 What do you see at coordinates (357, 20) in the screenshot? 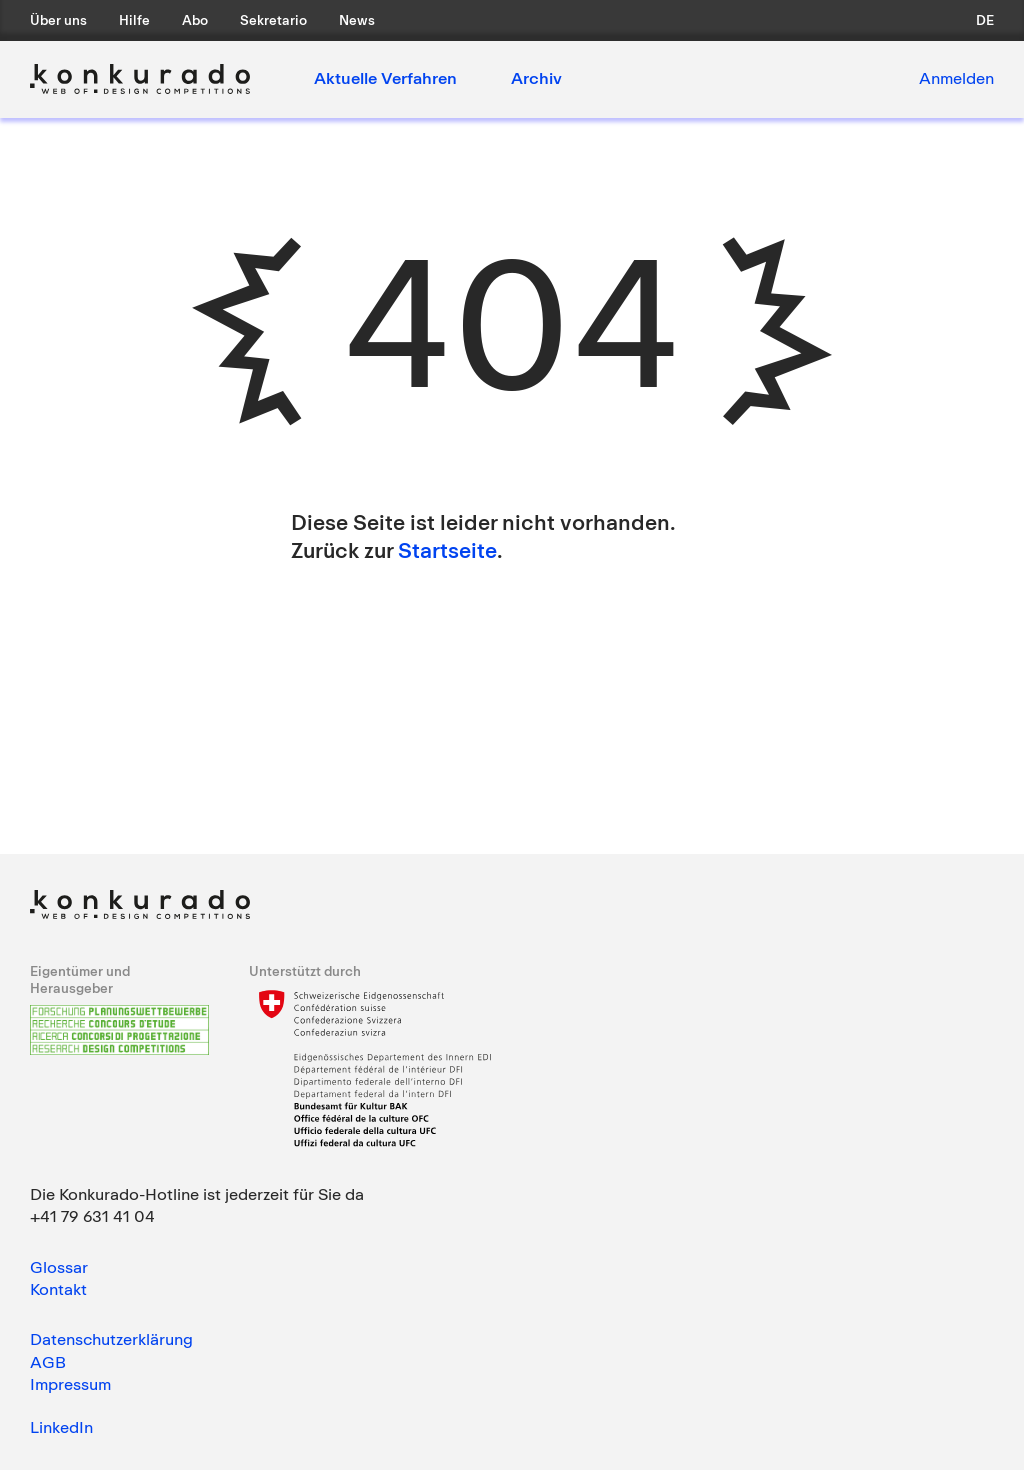
I see `News` at bounding box center [357, 20].